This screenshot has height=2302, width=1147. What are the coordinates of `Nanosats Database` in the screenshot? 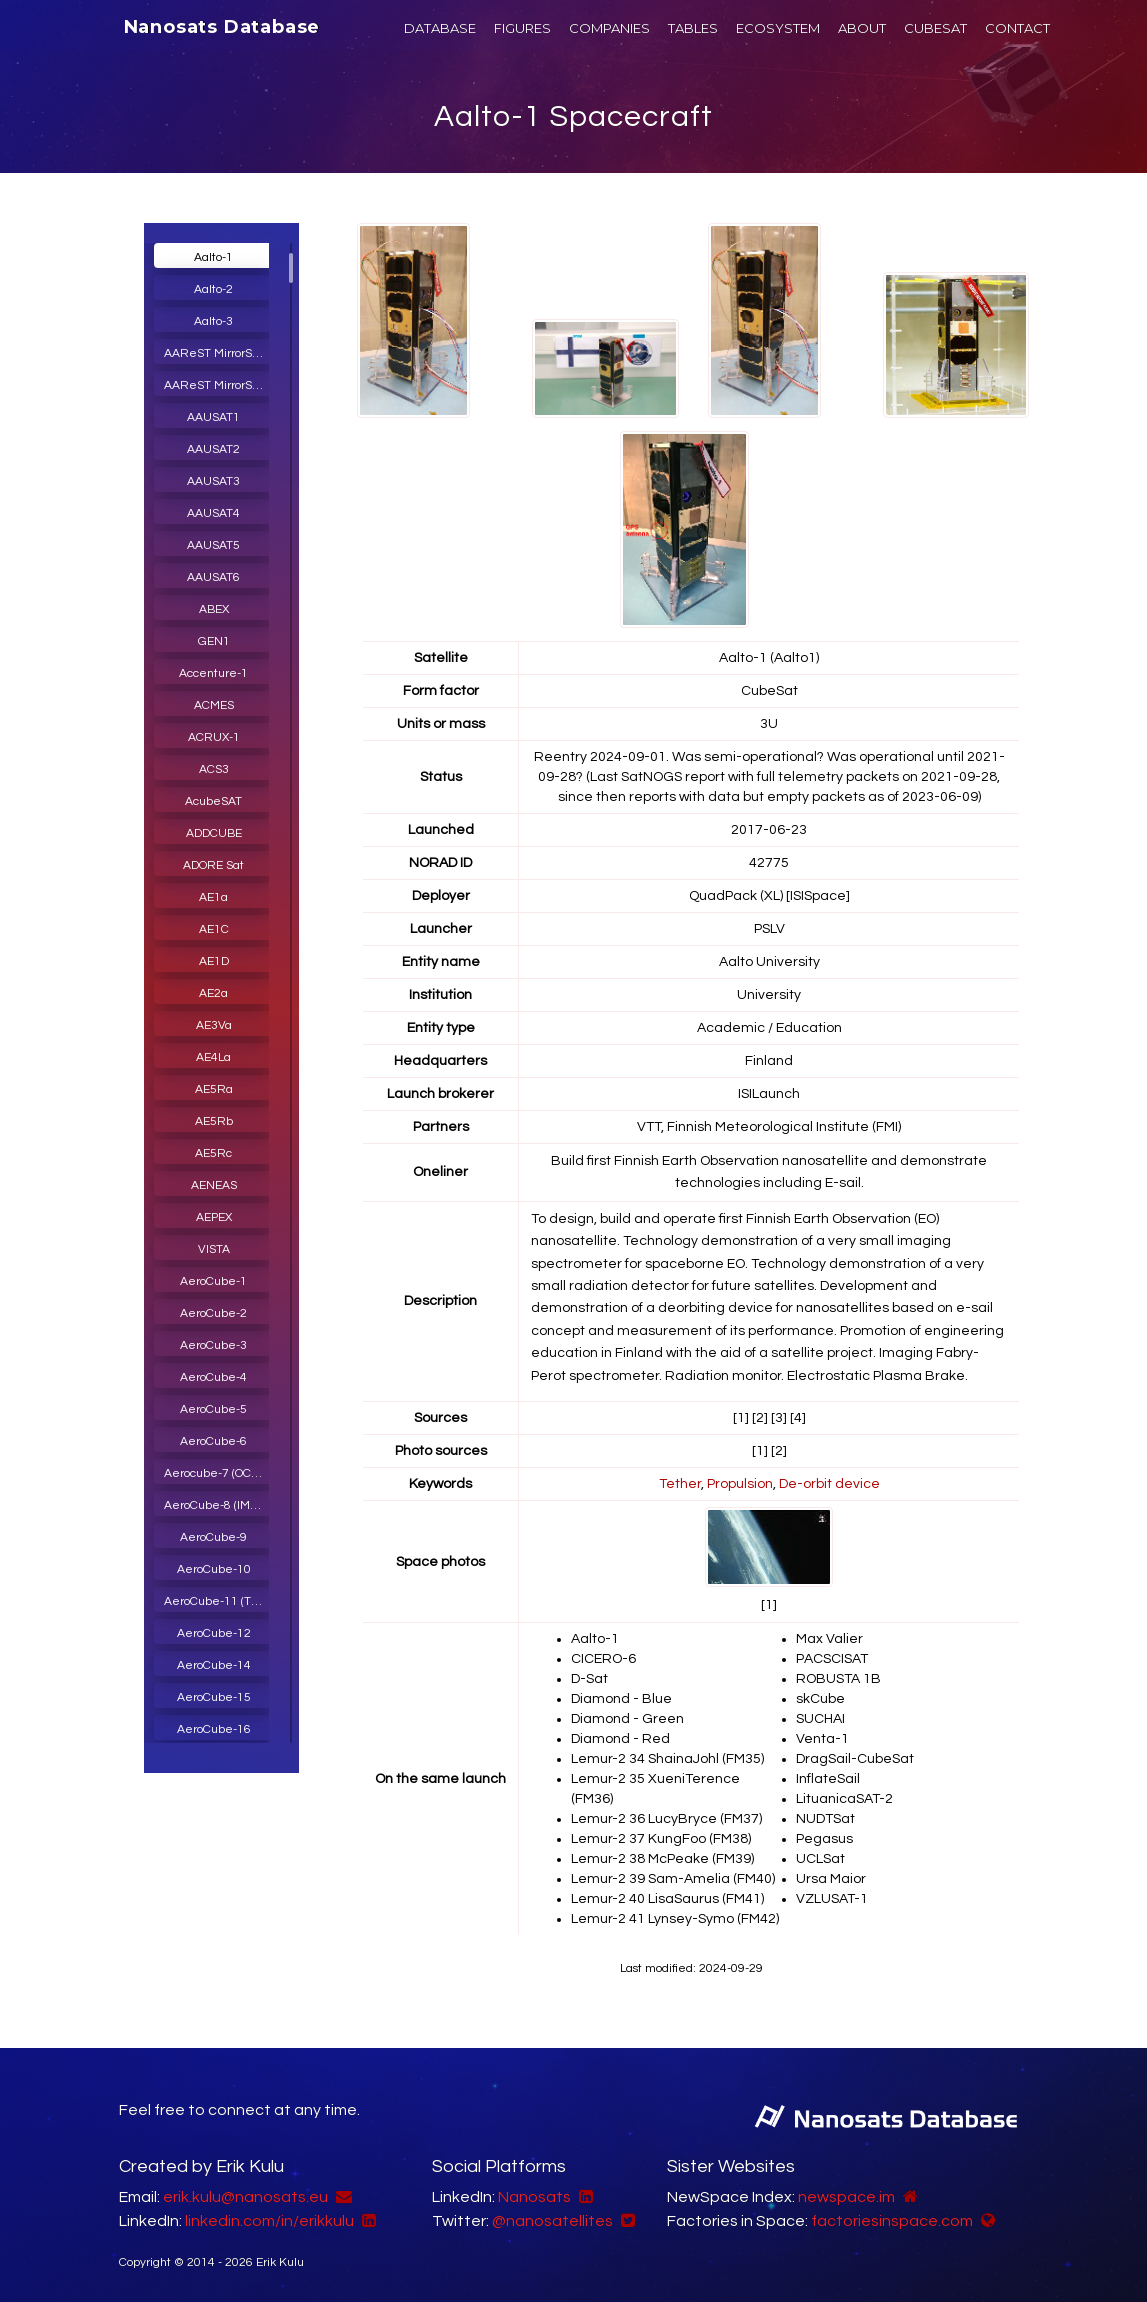 It's located at (222, 27).